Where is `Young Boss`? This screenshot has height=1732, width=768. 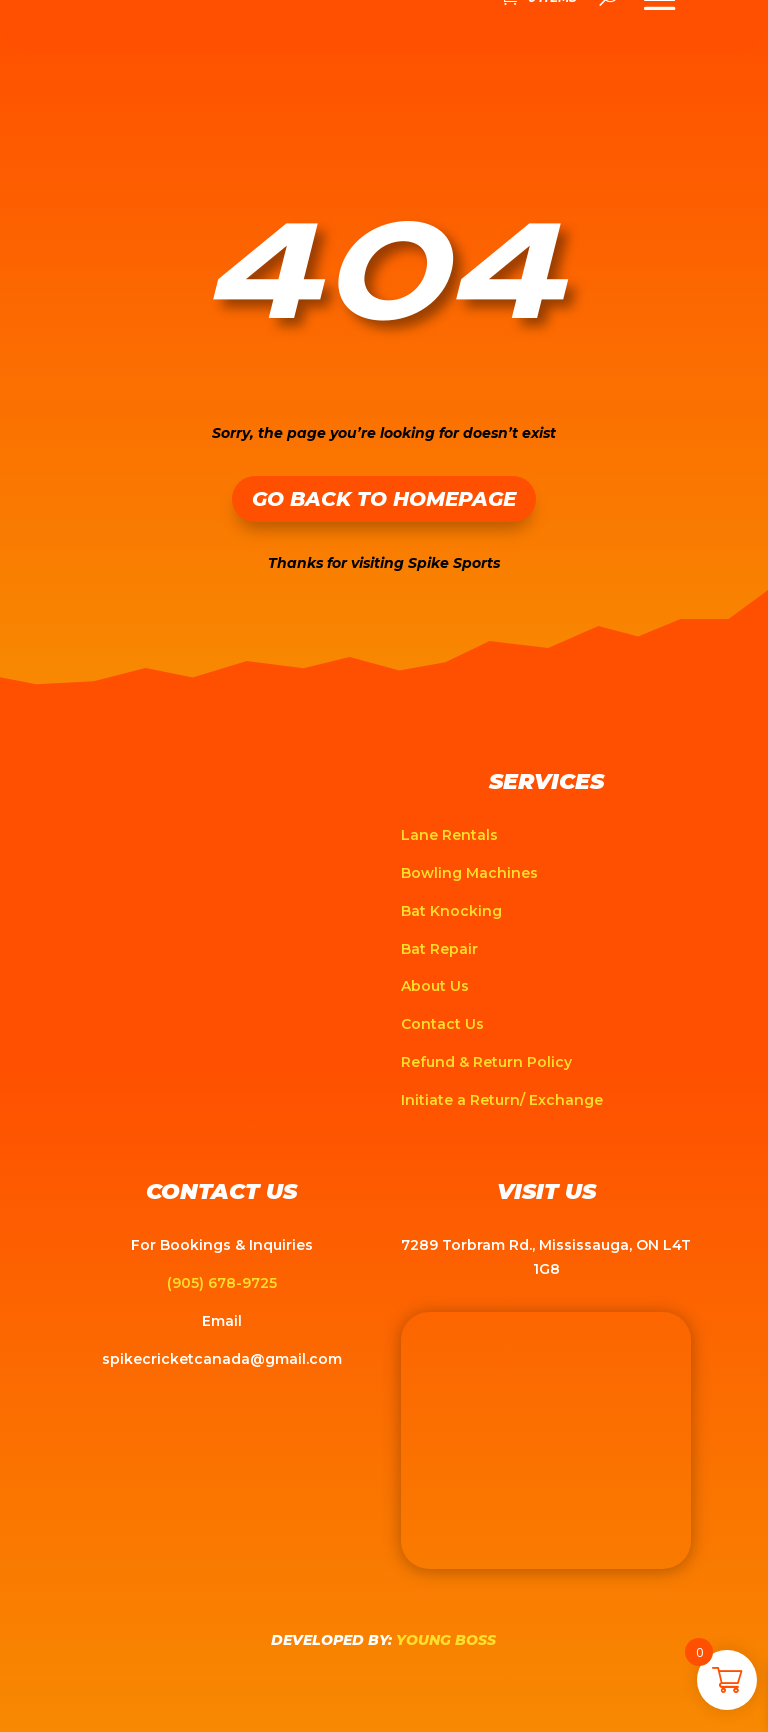
Young Boss is located at coordinates (446, 1640).